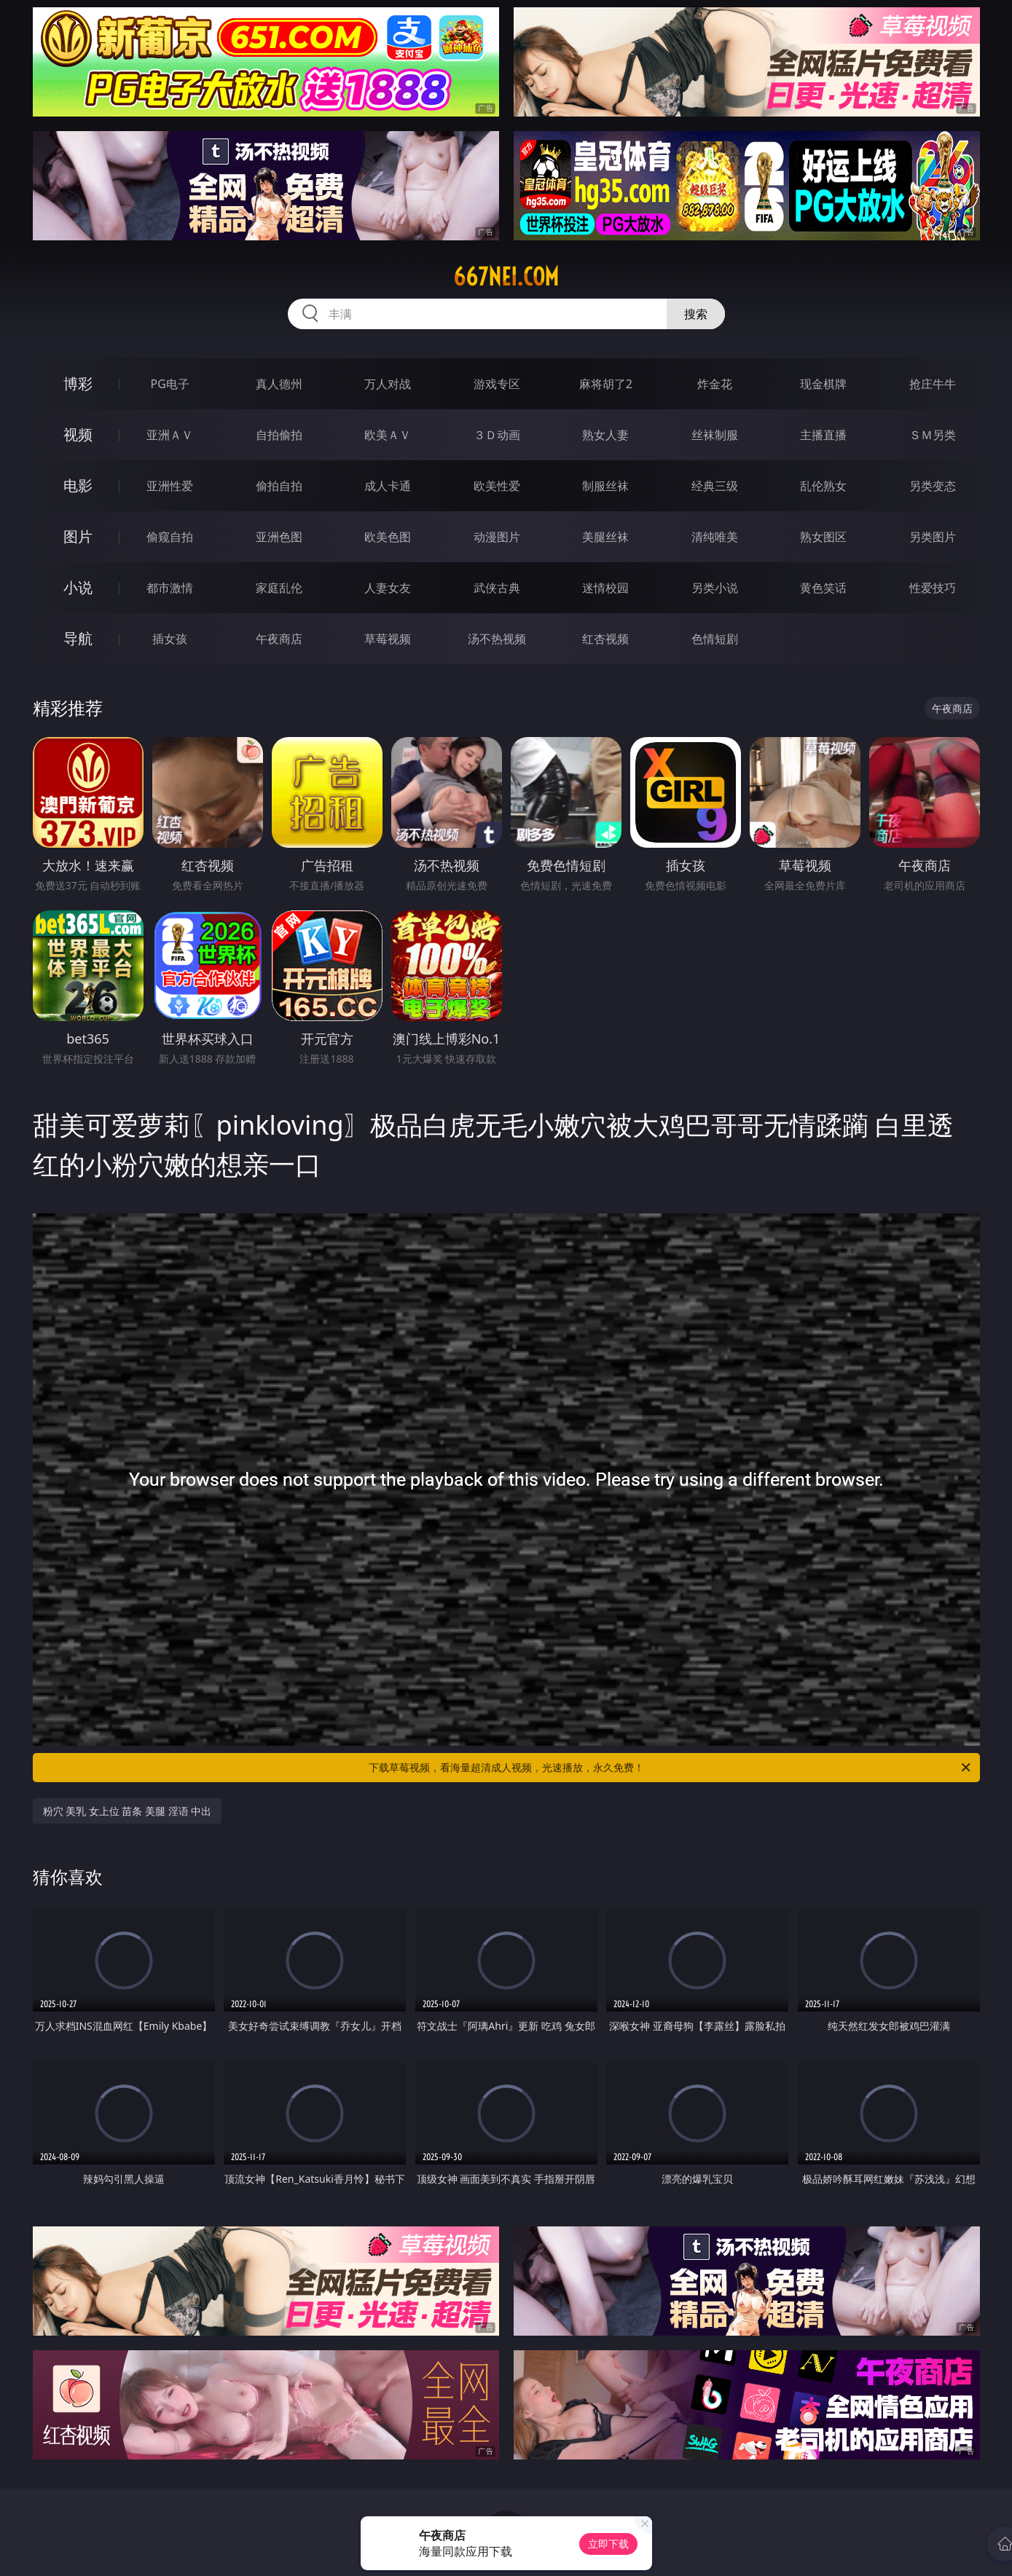 This screenshot has height=2576, width=1012. What do you see at coordinates (823, 588) in the screenshot?
I see `黄色笑话` at bounding box center [823, 588].